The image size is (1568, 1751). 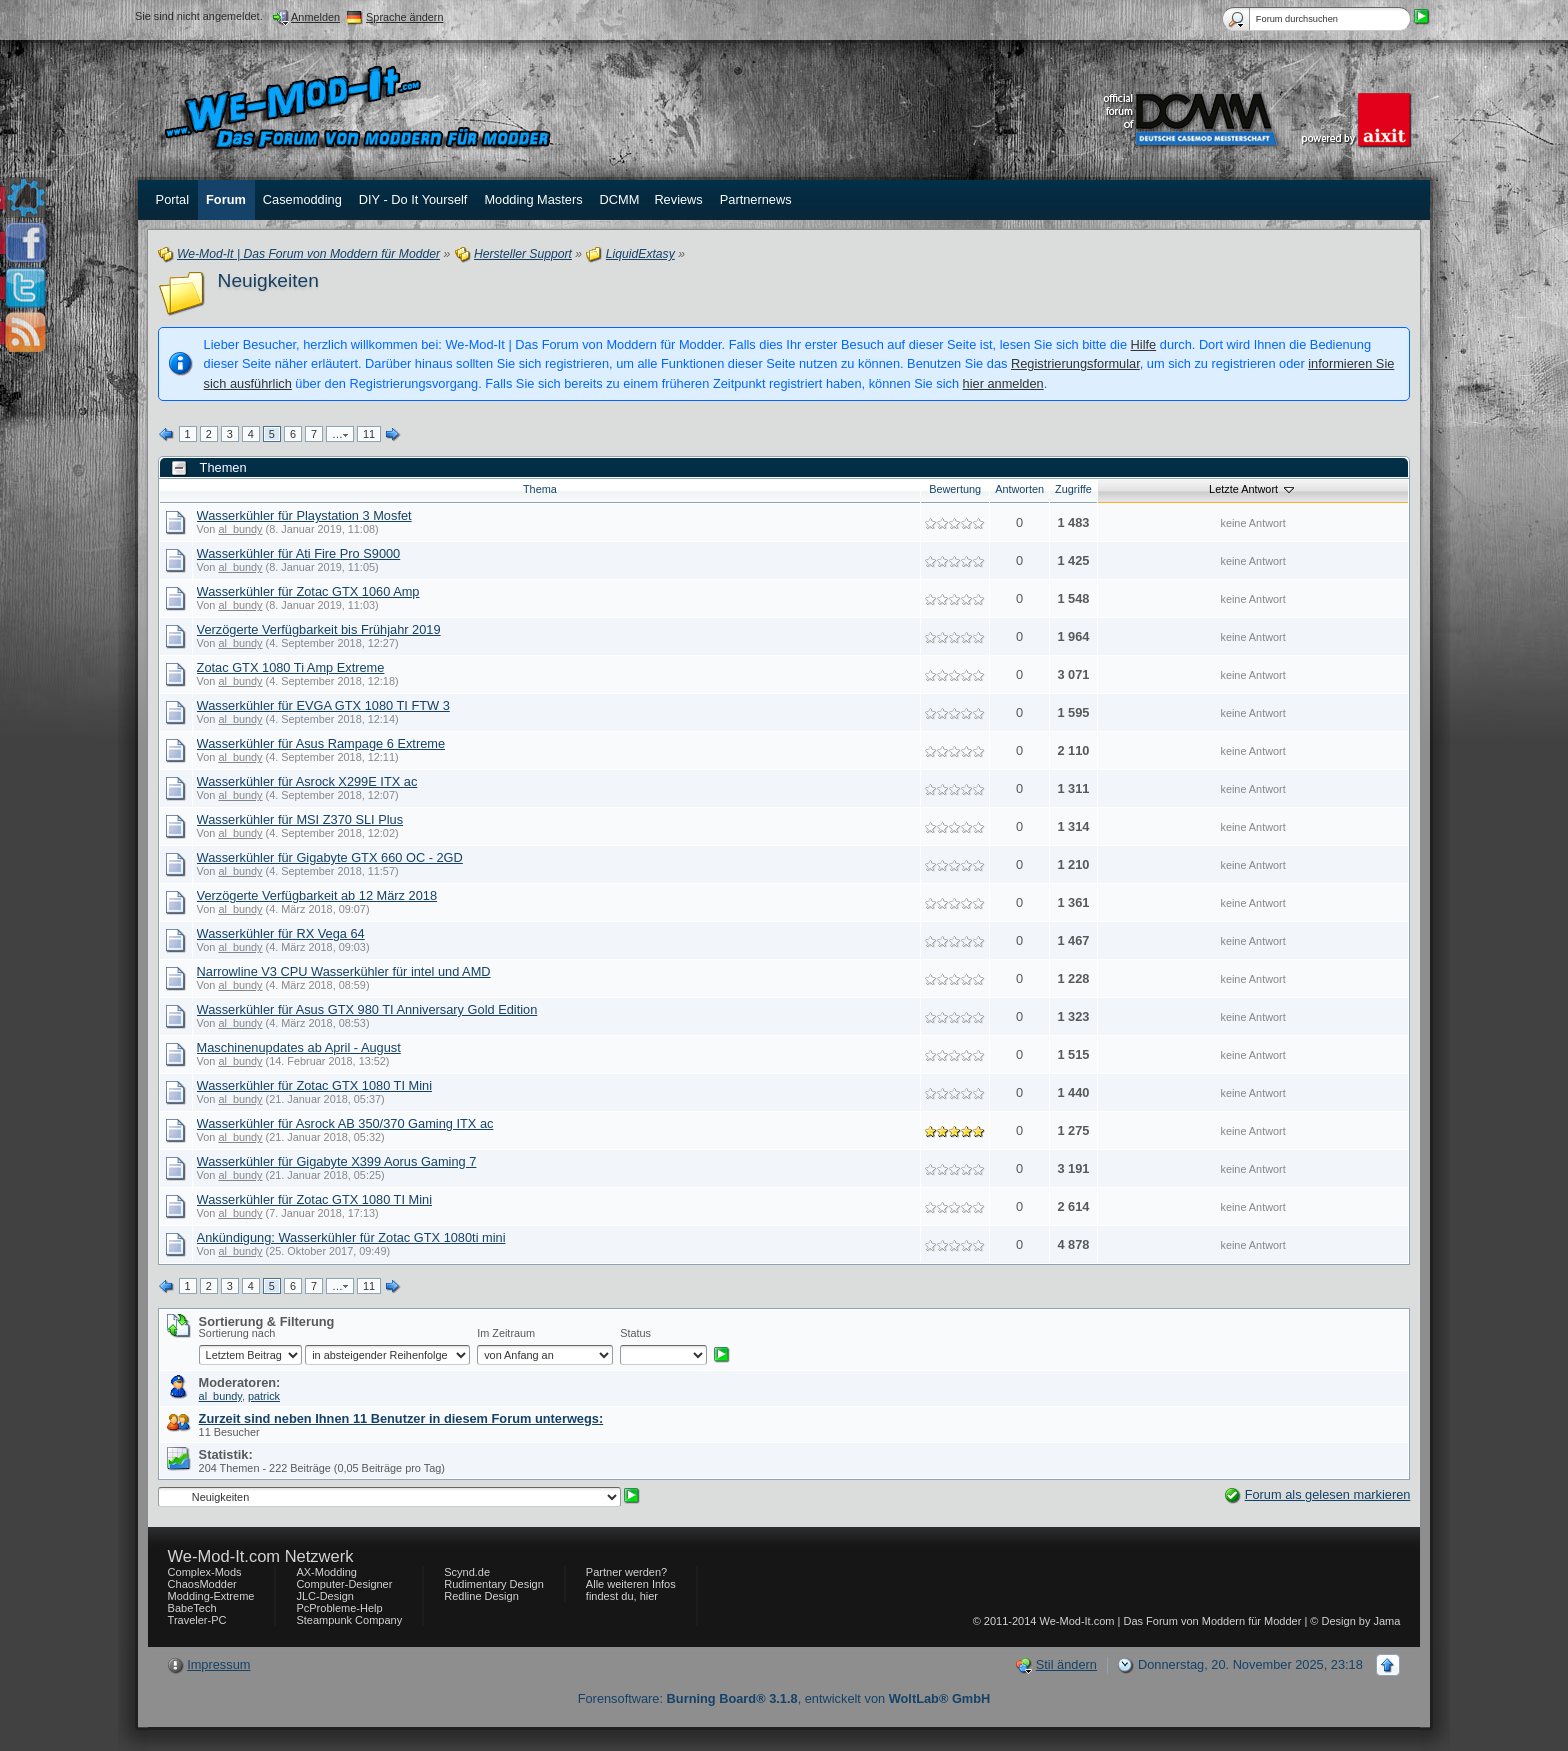 What do you see at coordinates (330, 857) in the screenshot?
I see `Wasserkühler für Gigabyte GTX 660 OC - 2GD` at bounding box center [330, 857].